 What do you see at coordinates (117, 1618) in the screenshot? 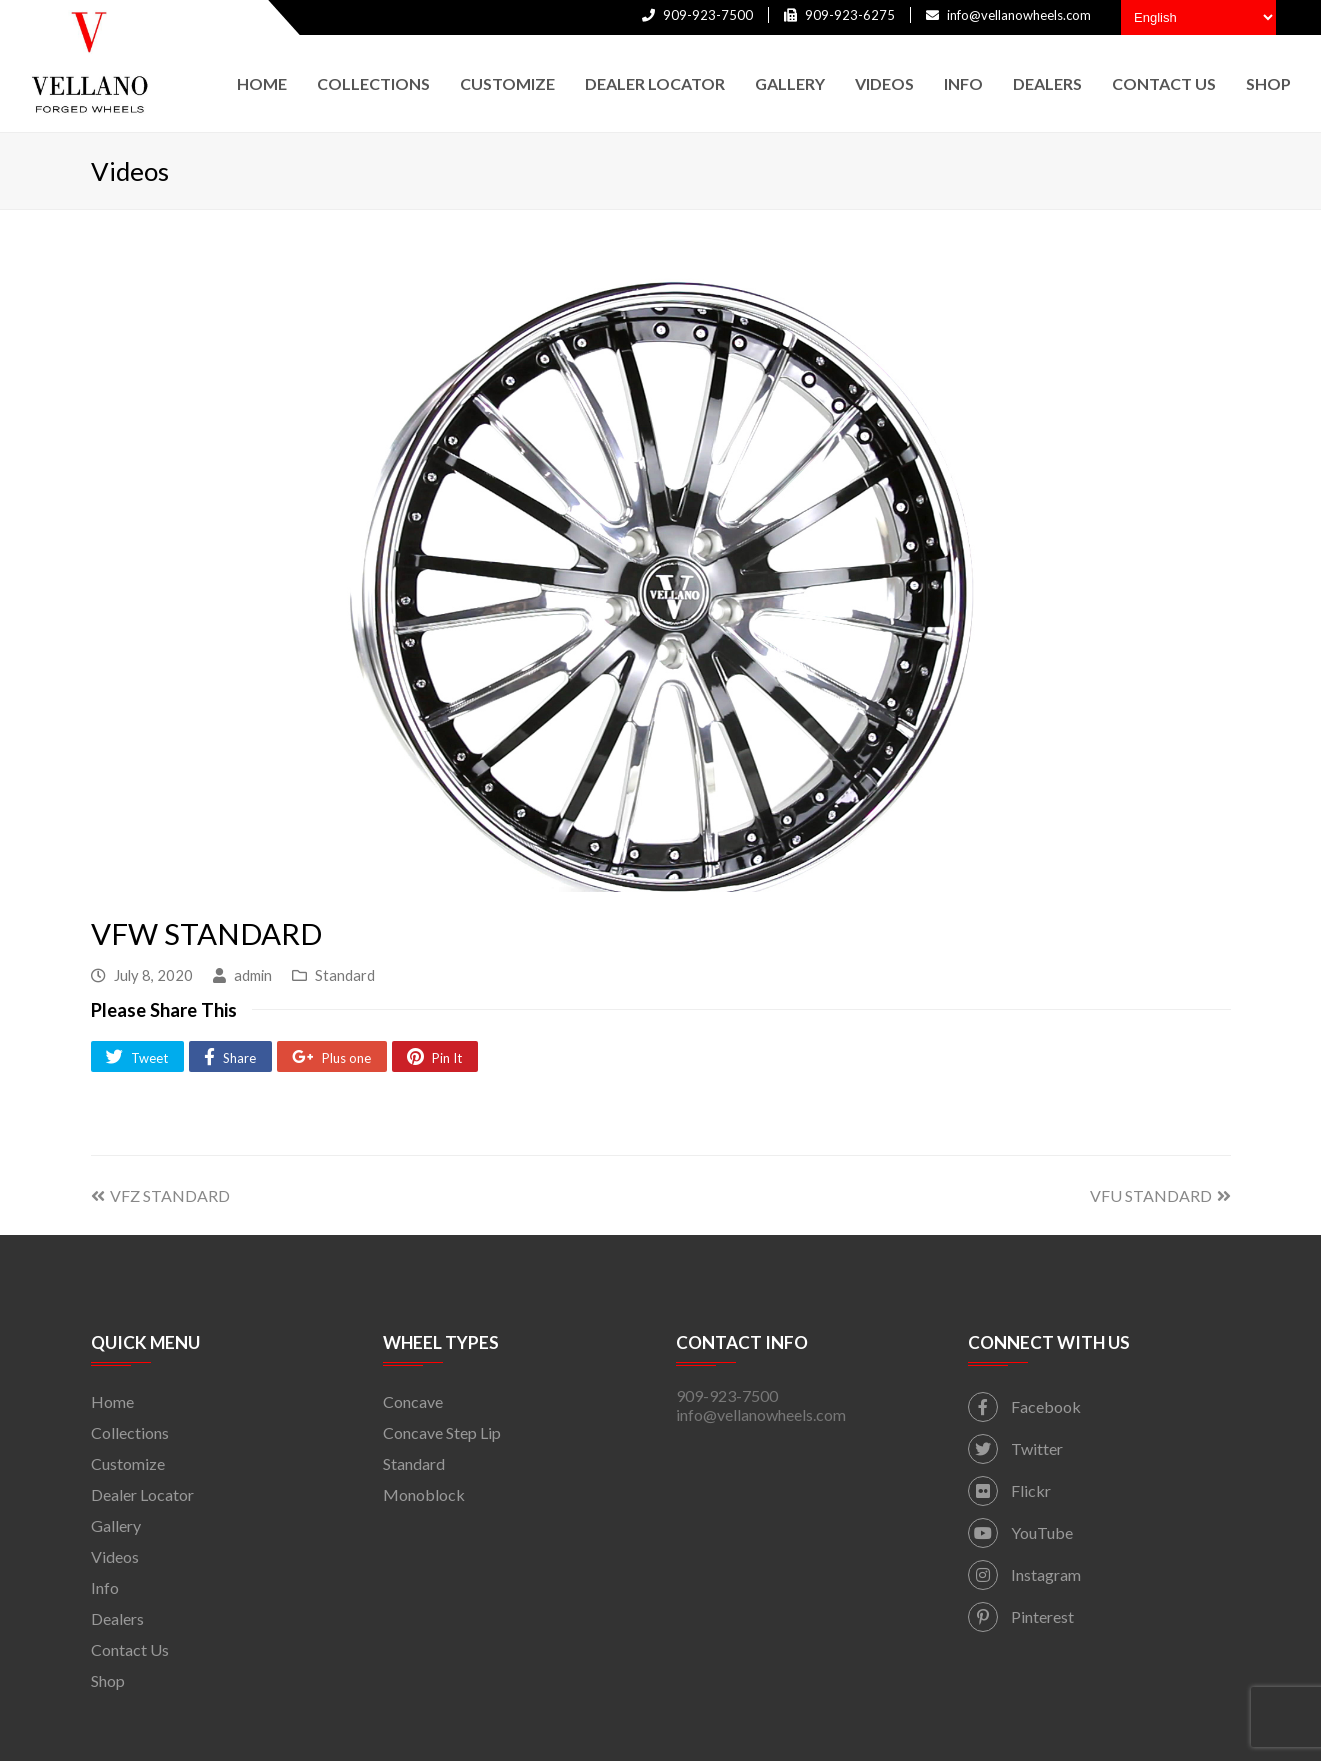
I see `Dealers` at bounding box center [117, 1618].